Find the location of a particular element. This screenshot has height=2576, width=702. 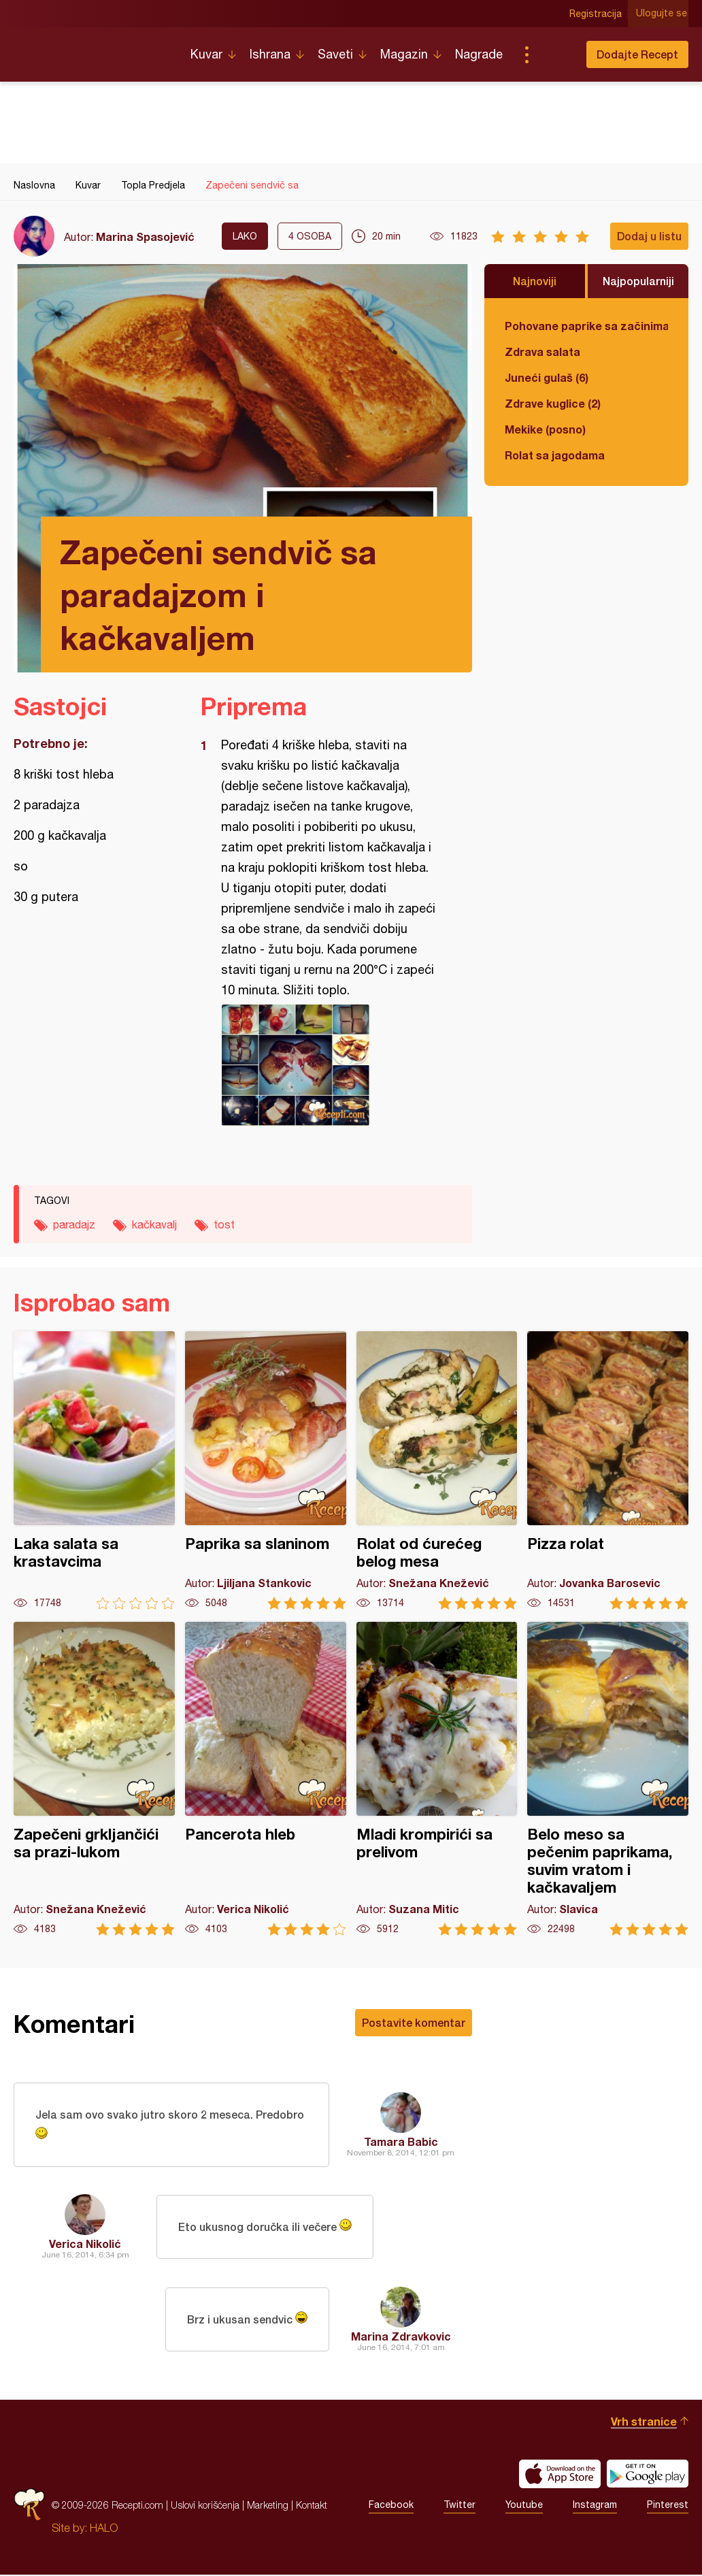

Twitter is located at coordinates (459, 2506).